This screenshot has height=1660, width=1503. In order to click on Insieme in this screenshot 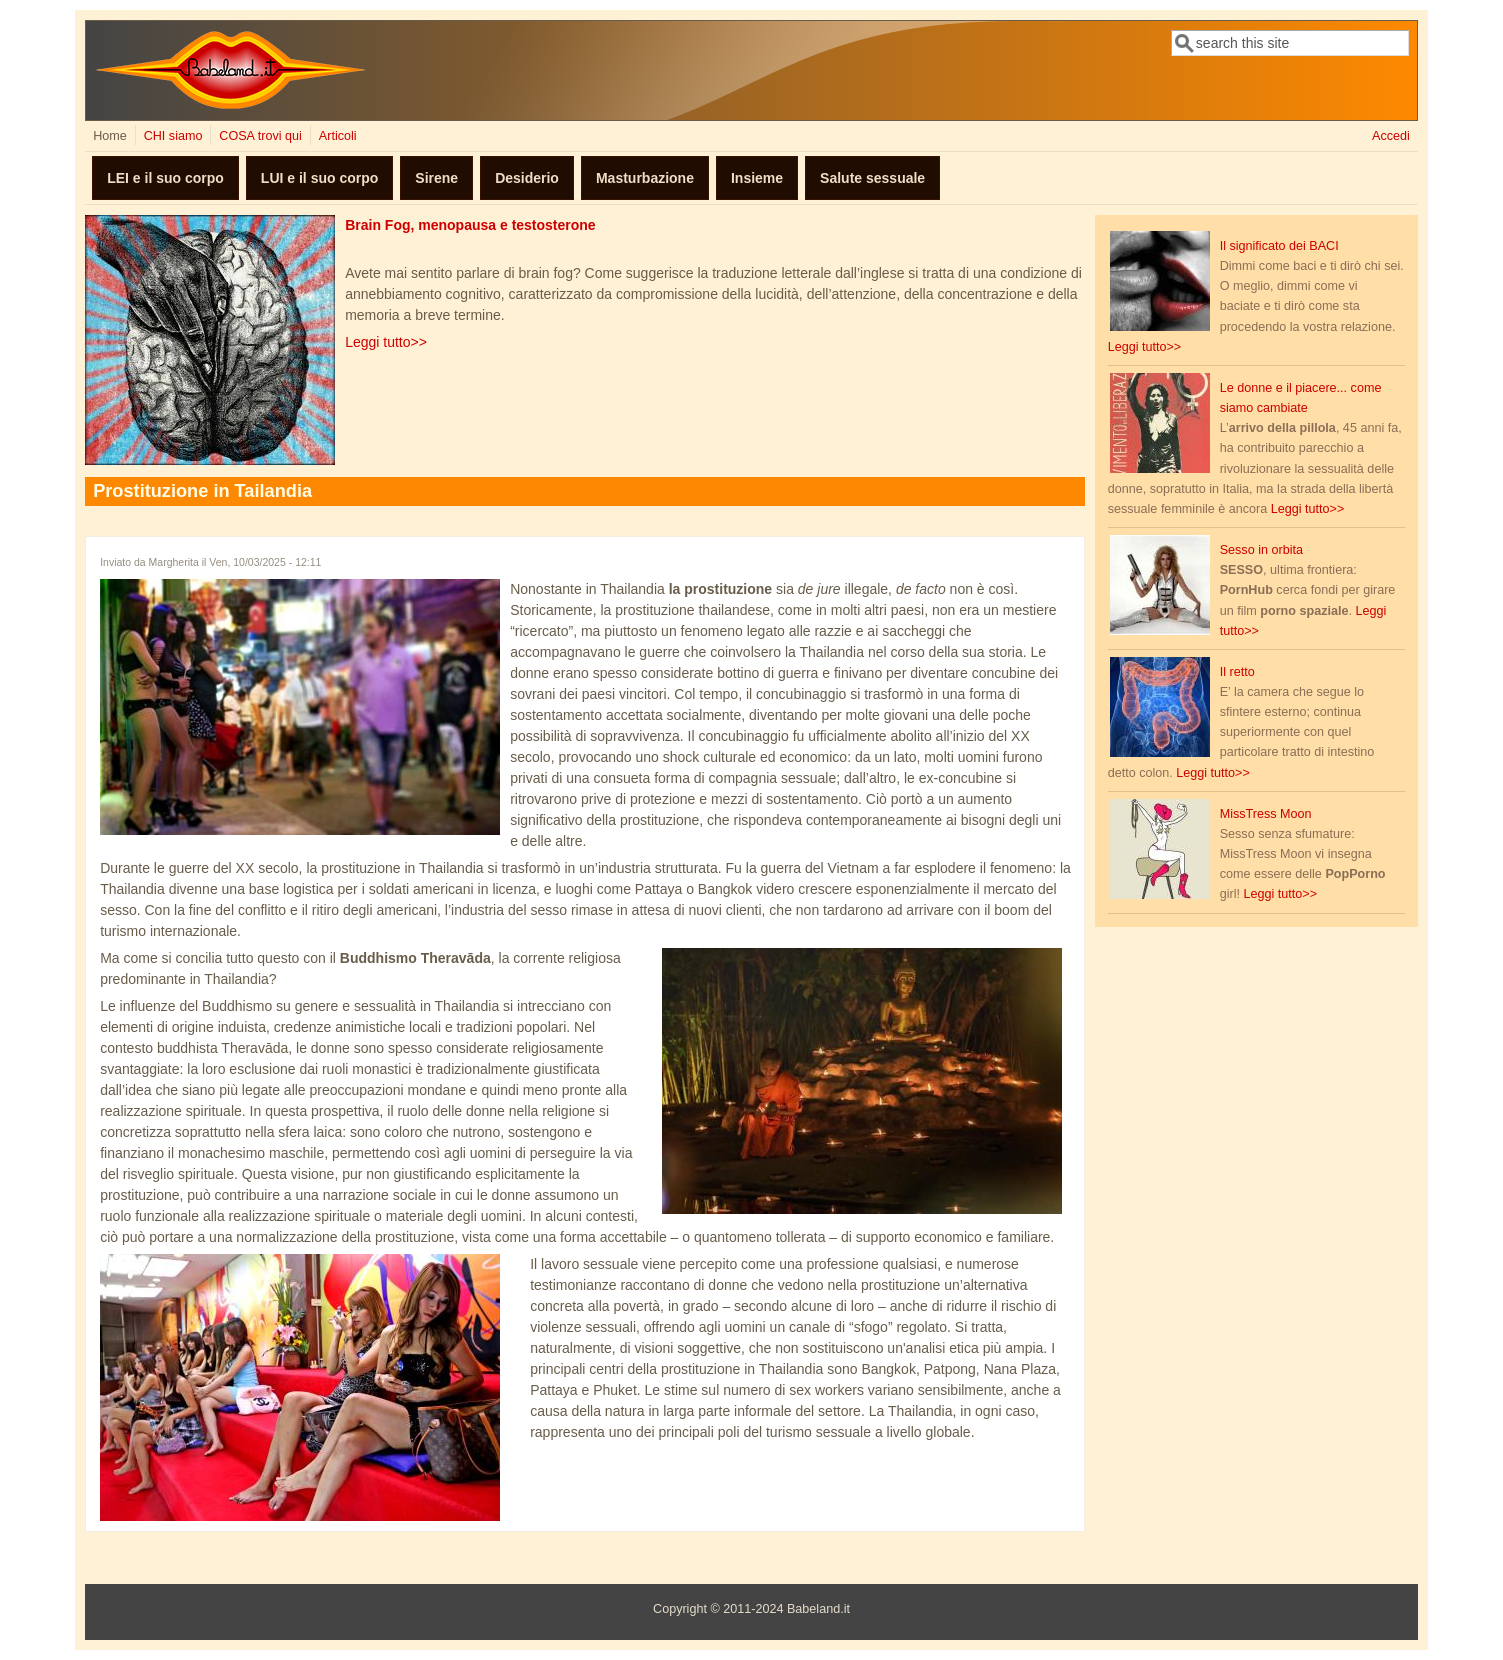, I will do `click(757, 178)`.